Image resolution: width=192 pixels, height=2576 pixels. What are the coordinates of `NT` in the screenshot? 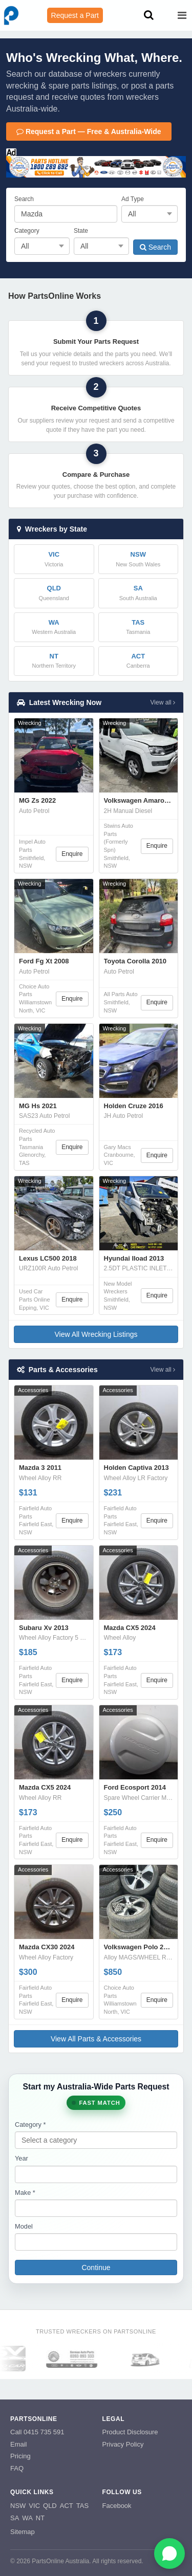 It's located at (40, 2518).